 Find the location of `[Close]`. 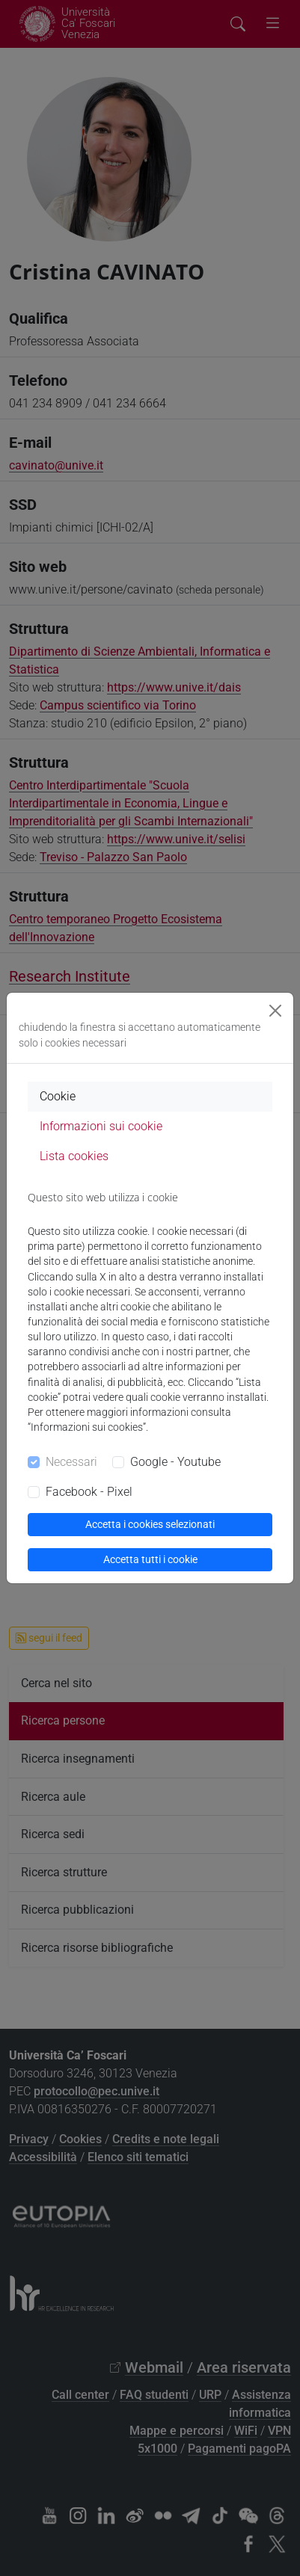

[Close] is located at coordinates (275, 1011).